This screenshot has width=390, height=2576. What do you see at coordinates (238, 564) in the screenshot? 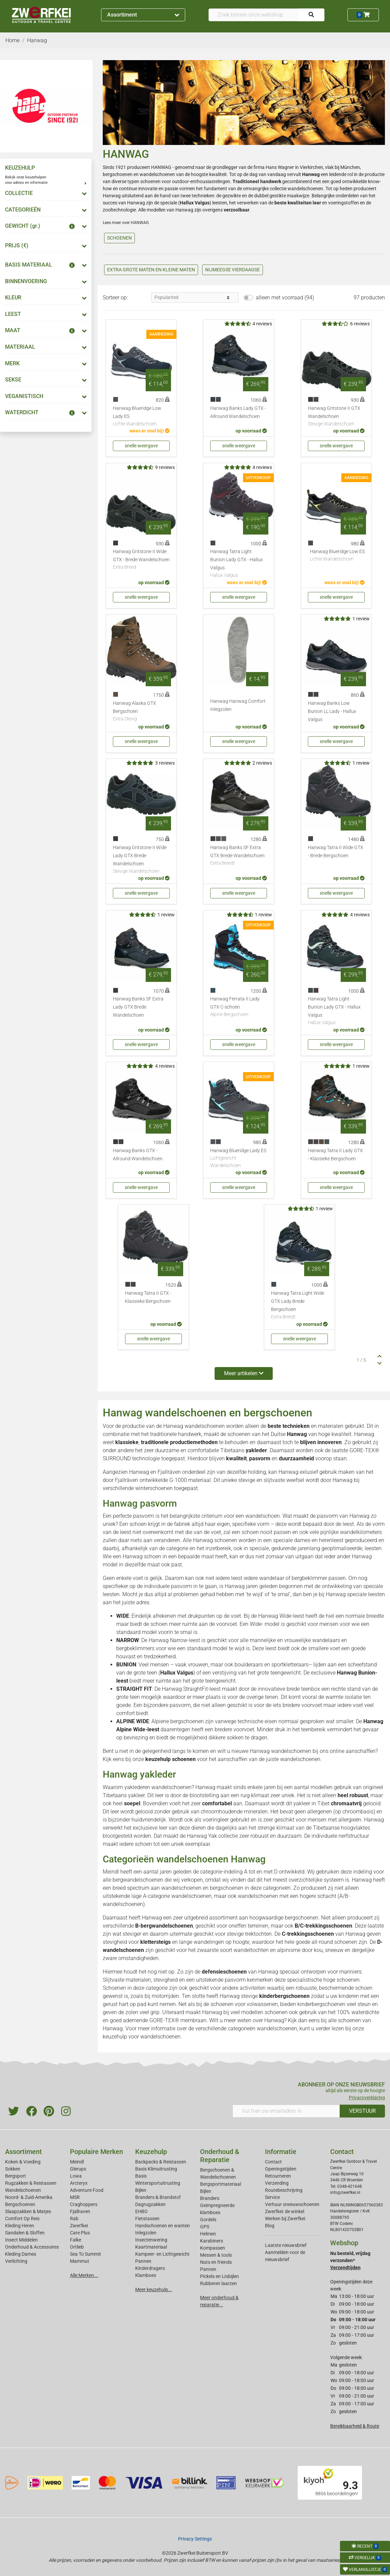
I see `Hanwag Tatra Light Bunion Lady GTX - Hallux Valgus` at bounding box center [238, 564].